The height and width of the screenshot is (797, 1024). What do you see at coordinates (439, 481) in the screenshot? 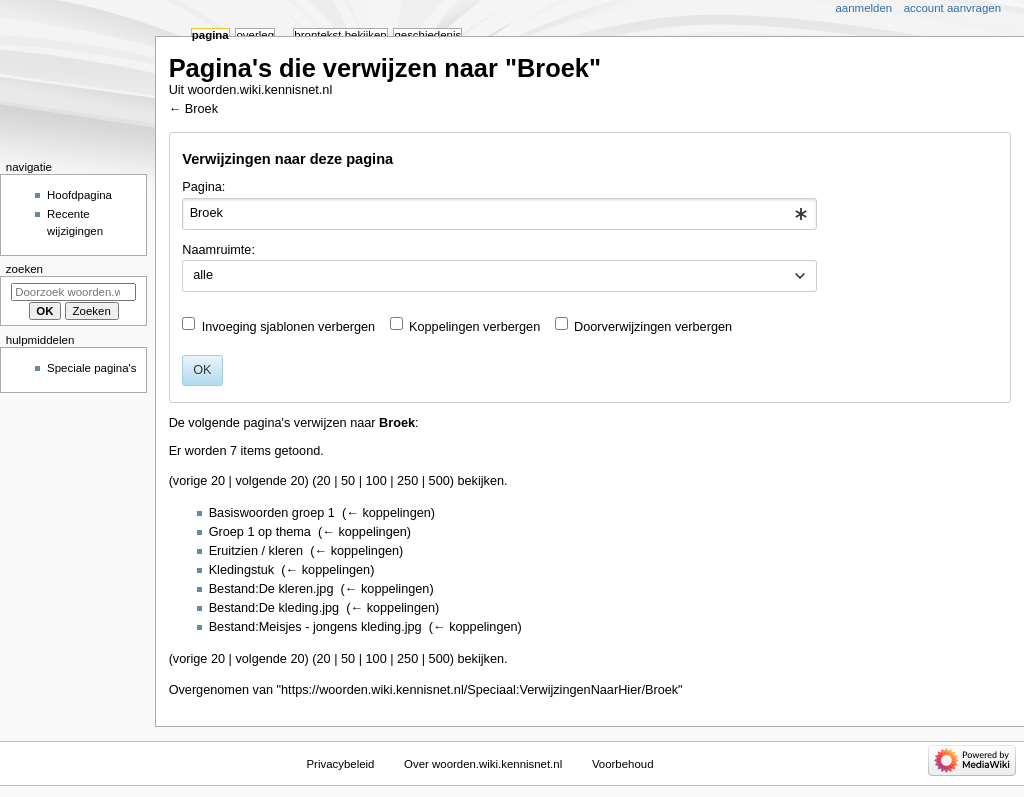
I see `500` at bounding box center [439, 481].